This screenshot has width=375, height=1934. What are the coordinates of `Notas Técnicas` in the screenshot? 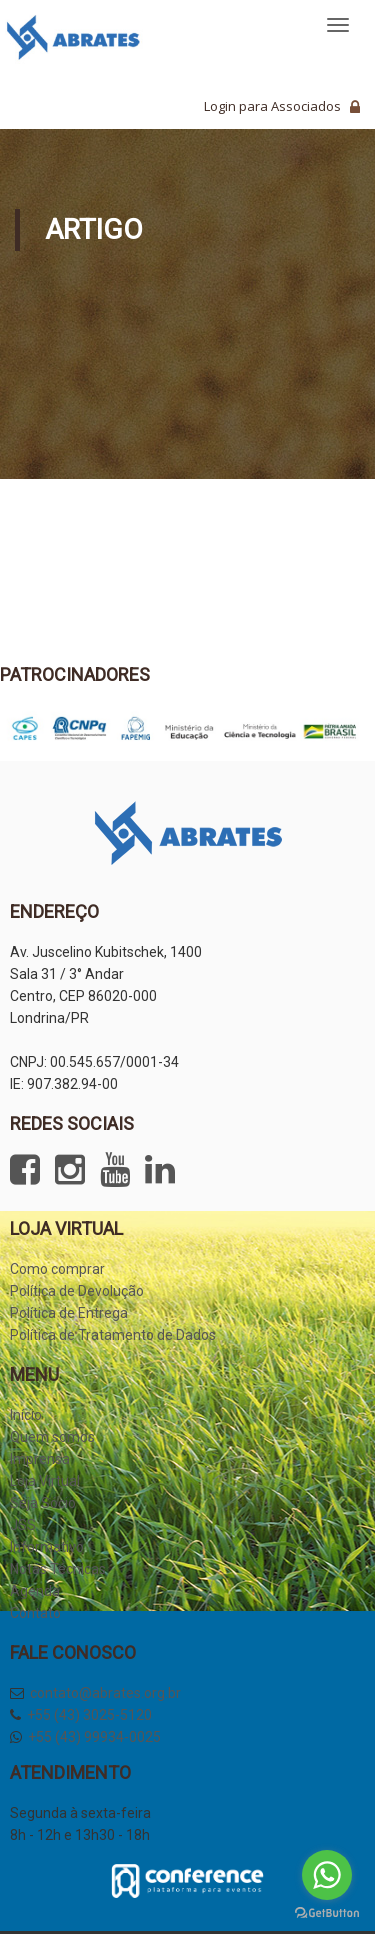 It's located at (58, 1569).